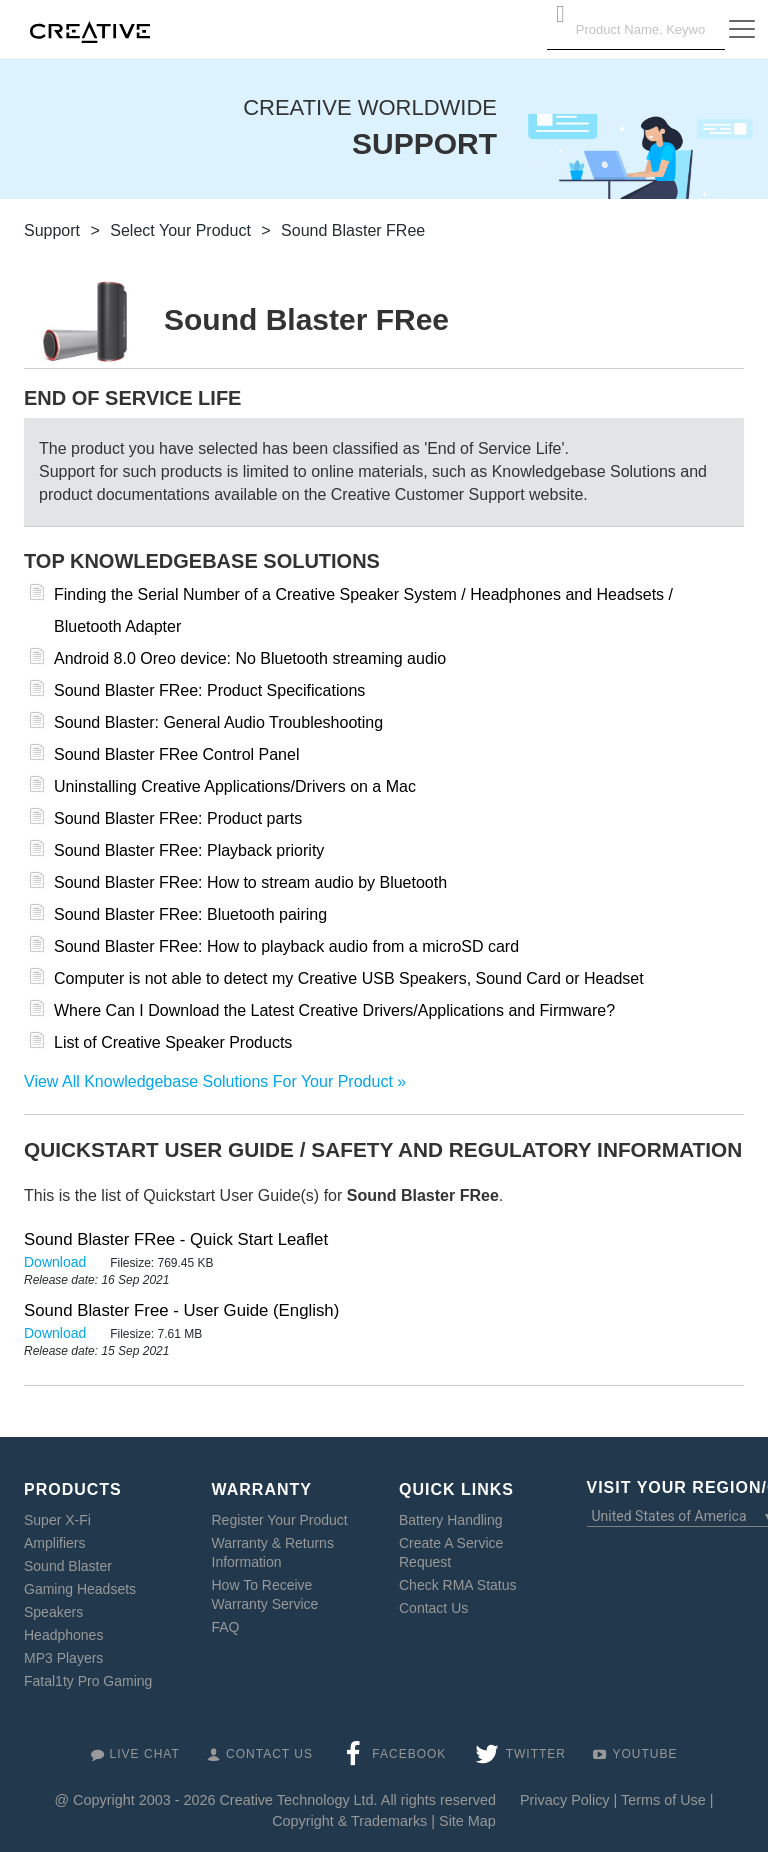 Image resolution: width=768 pixels, height=1852 pixels. I want to click on Privacy Policy, so click(565, 1800).